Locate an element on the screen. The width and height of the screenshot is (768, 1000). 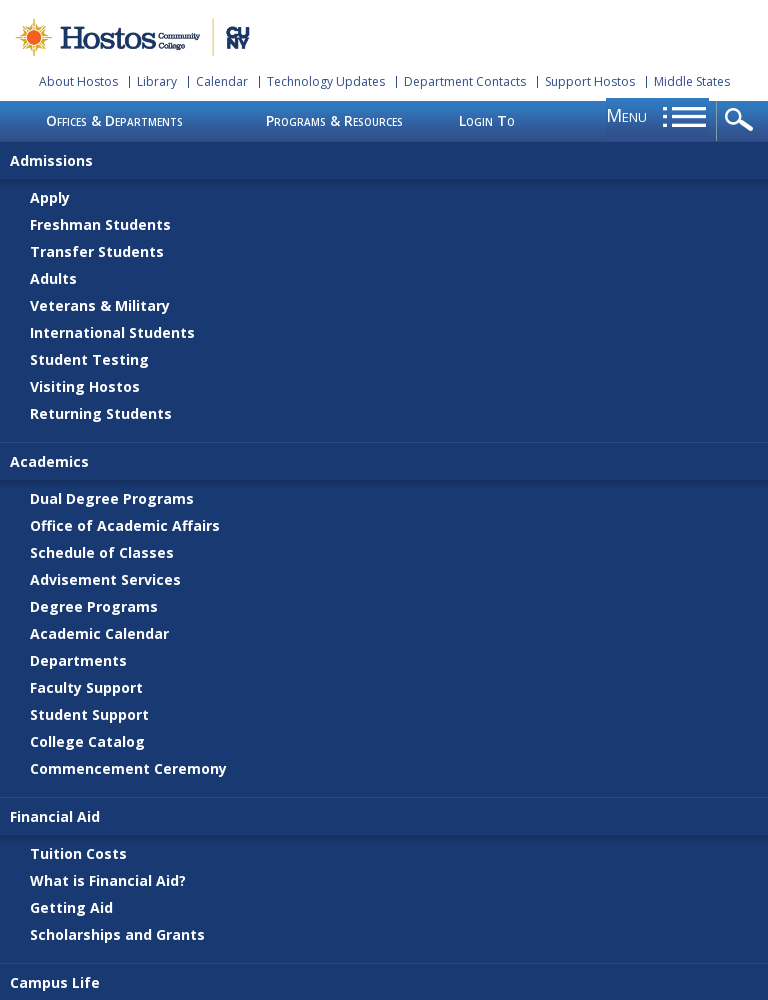
Offices & Departments is located at coordinates (114, 120).